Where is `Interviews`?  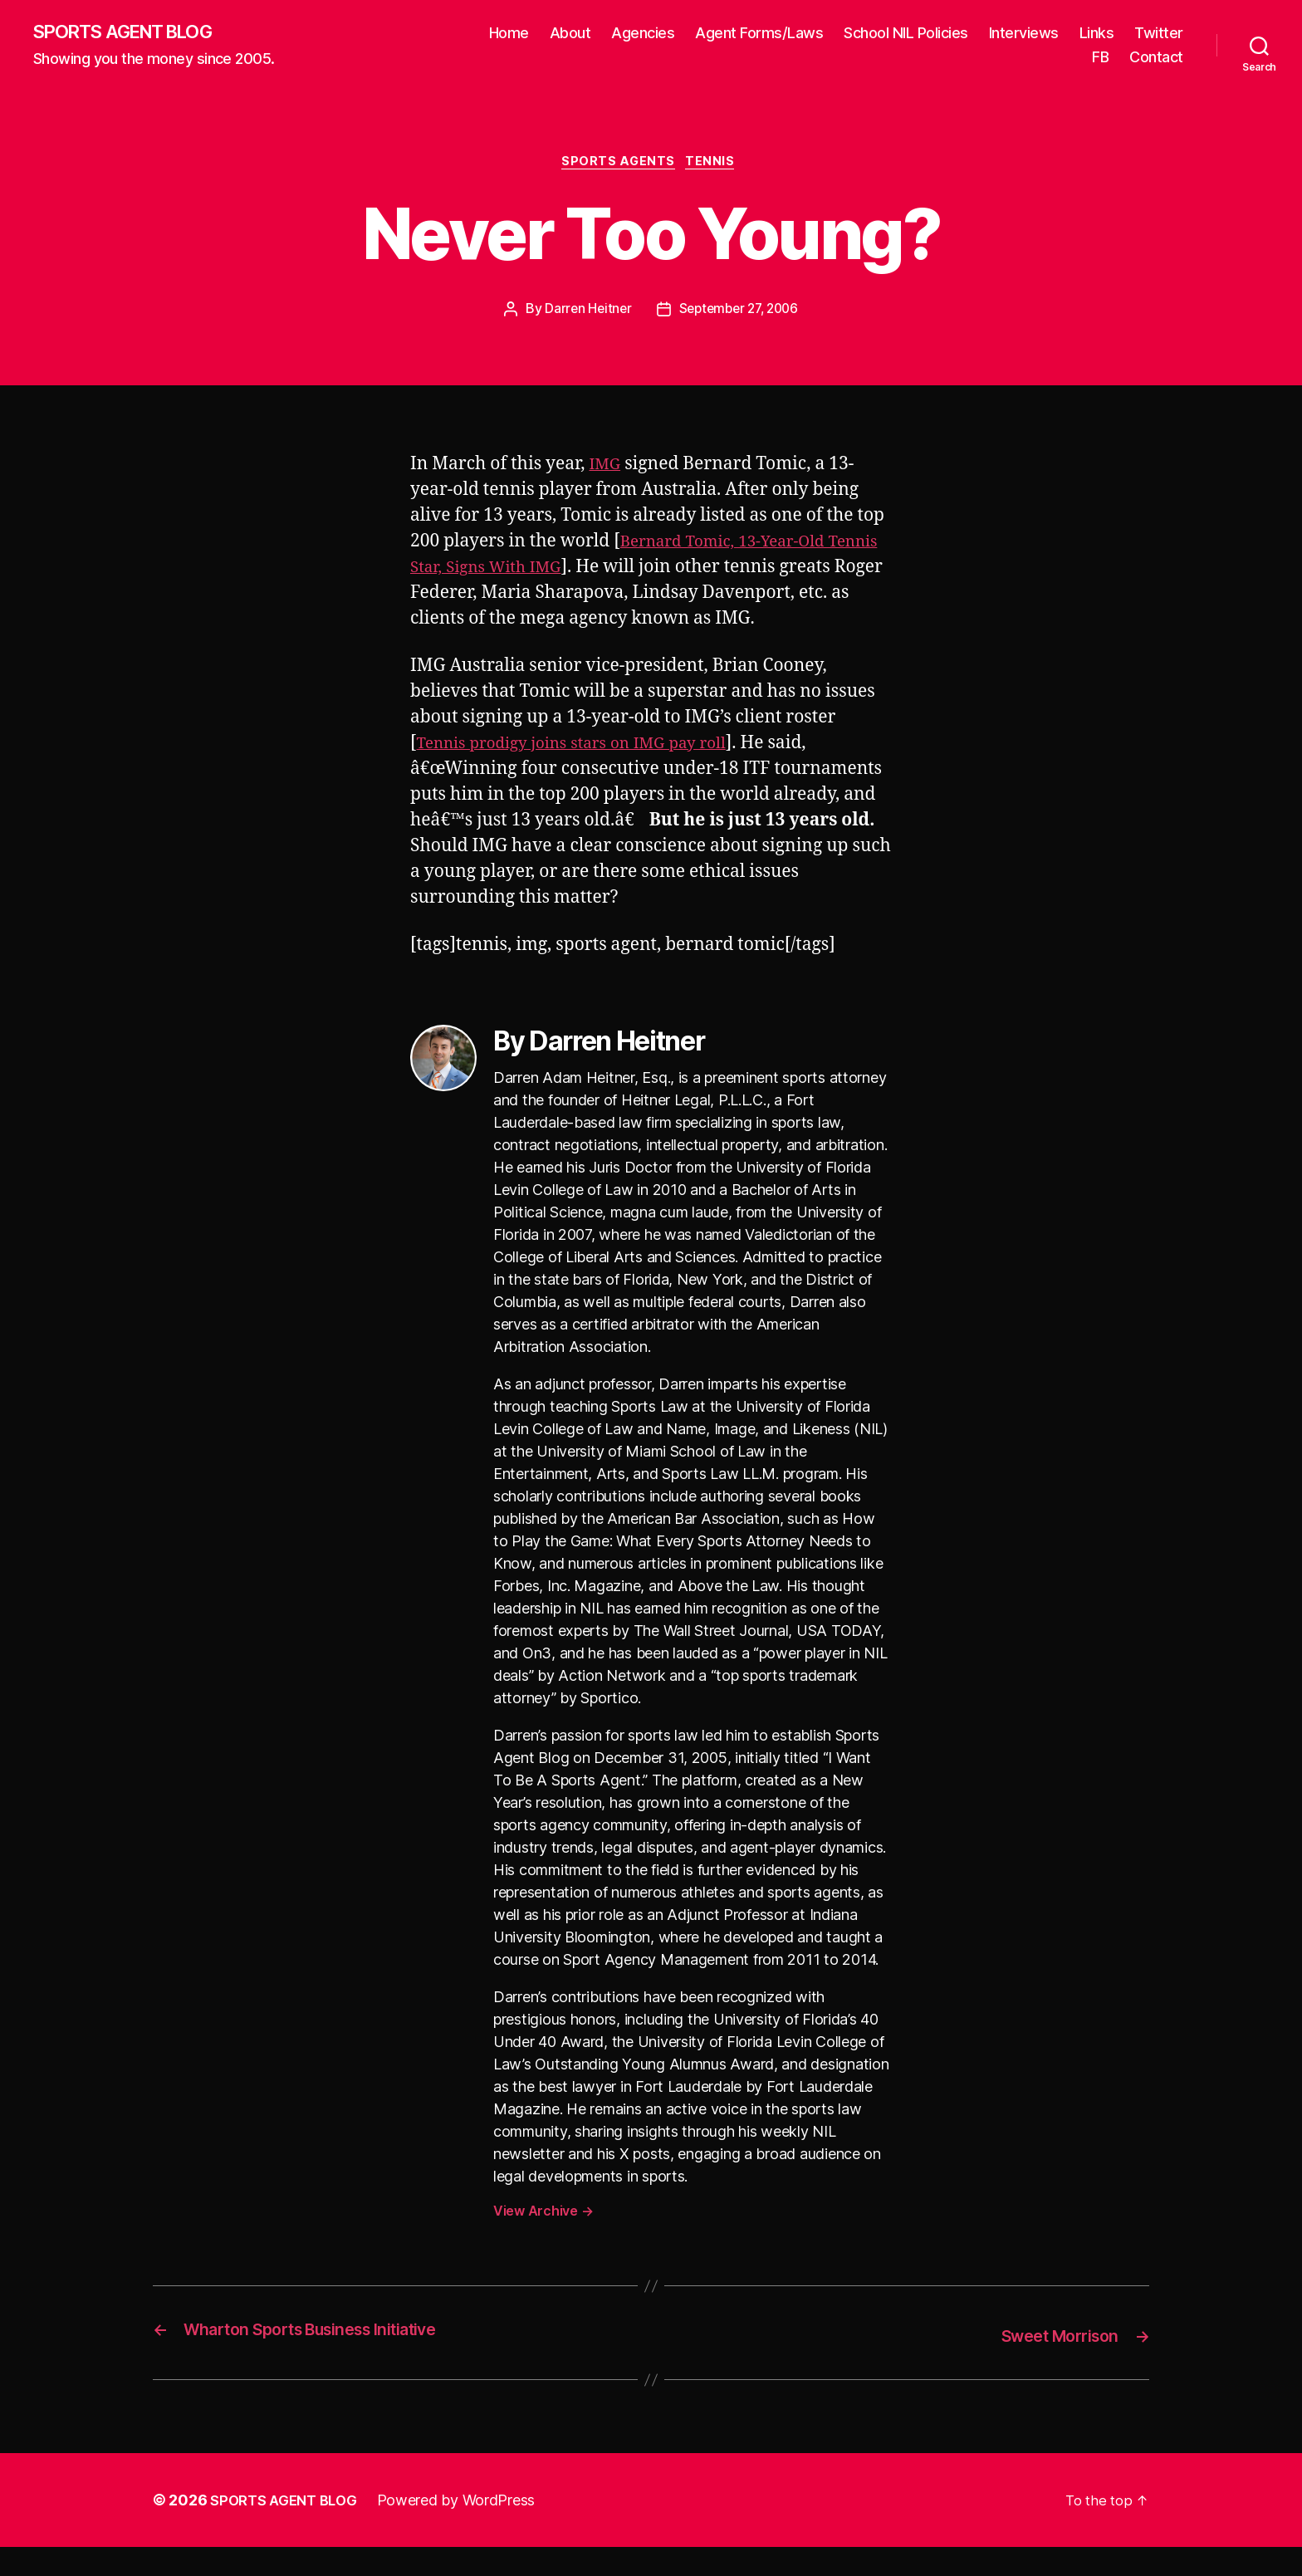
Interviews is located at coordinates (1024, 33).